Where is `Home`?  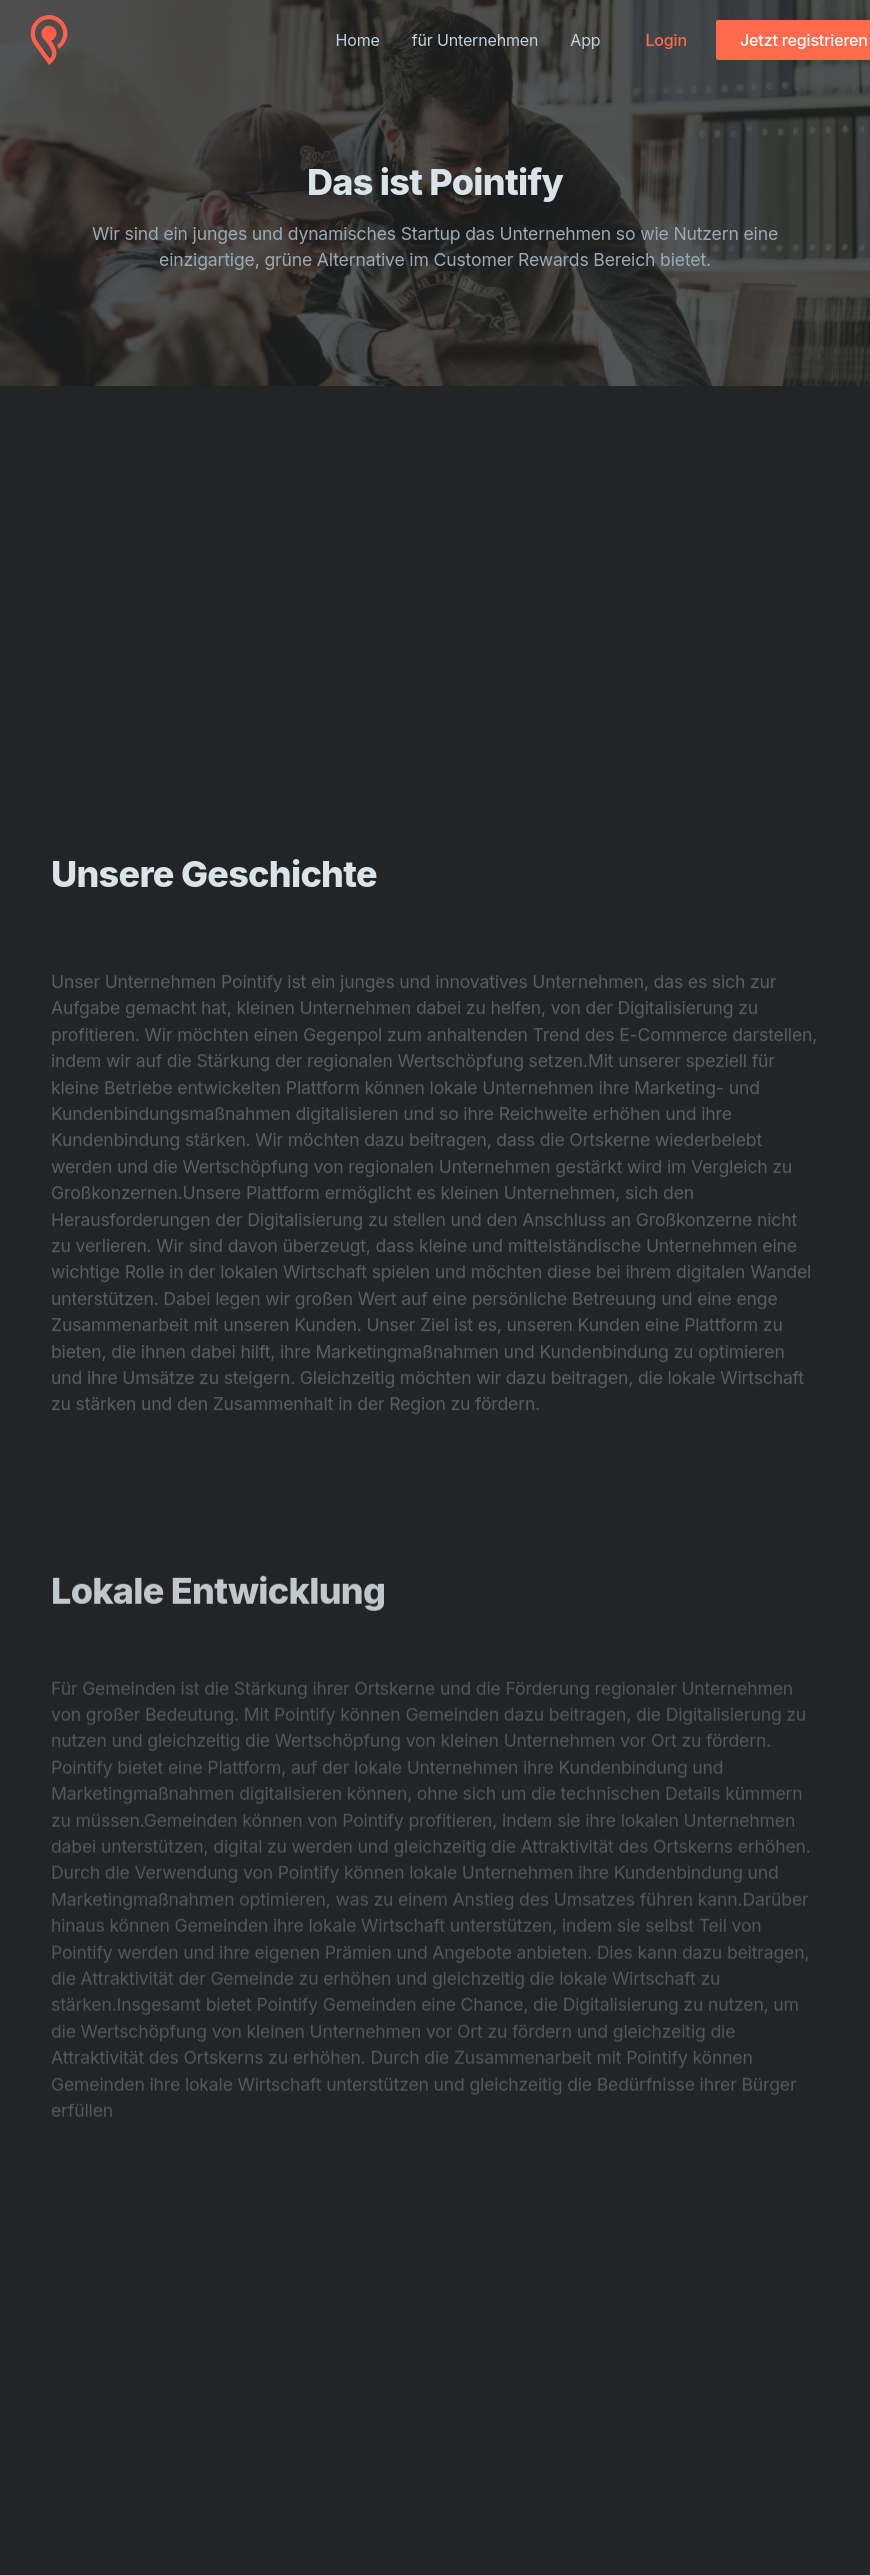 Home is located at coordinates (358, 40).